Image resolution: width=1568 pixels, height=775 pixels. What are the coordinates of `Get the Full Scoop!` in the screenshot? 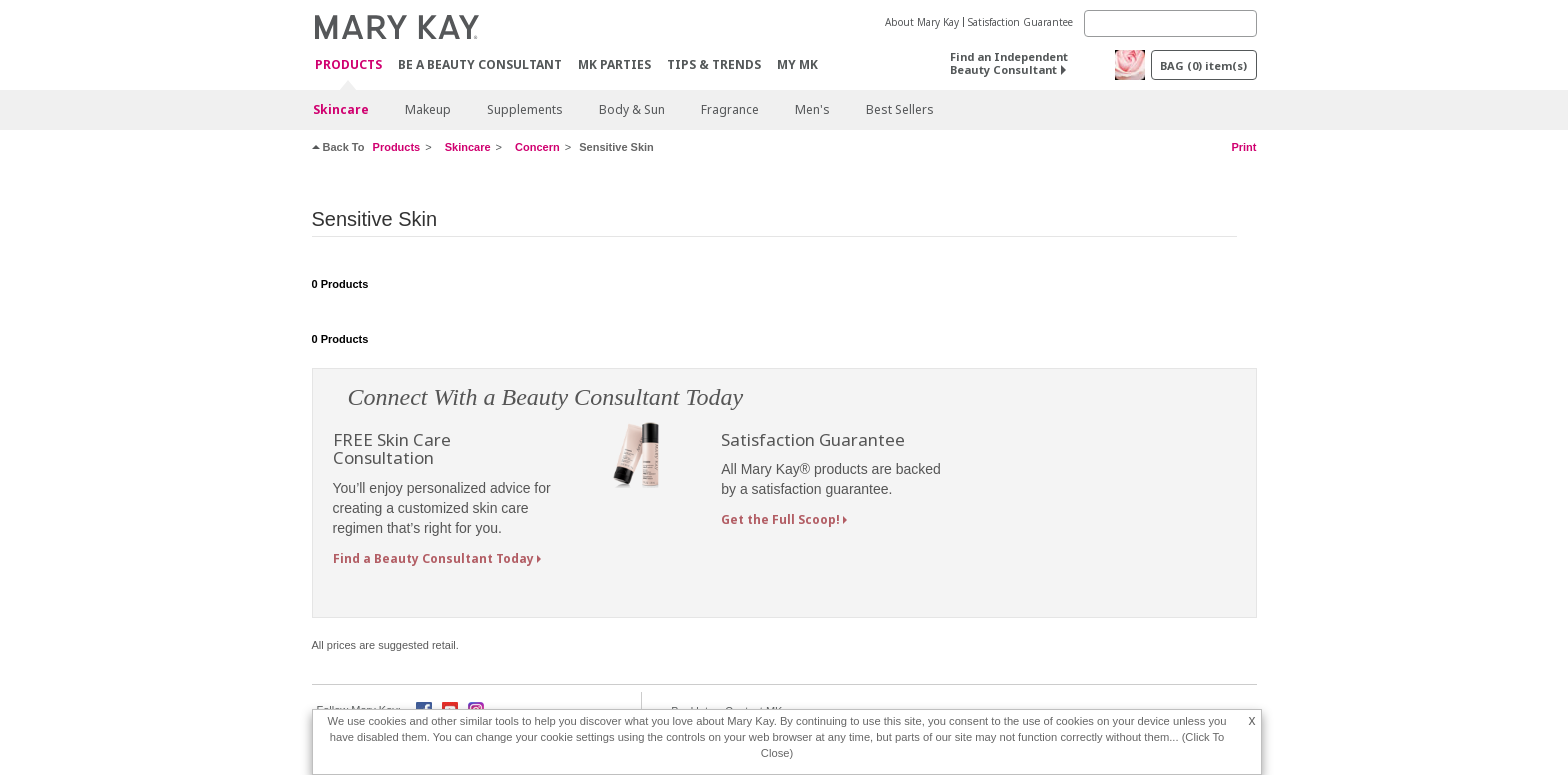 It's located at (780, 519).